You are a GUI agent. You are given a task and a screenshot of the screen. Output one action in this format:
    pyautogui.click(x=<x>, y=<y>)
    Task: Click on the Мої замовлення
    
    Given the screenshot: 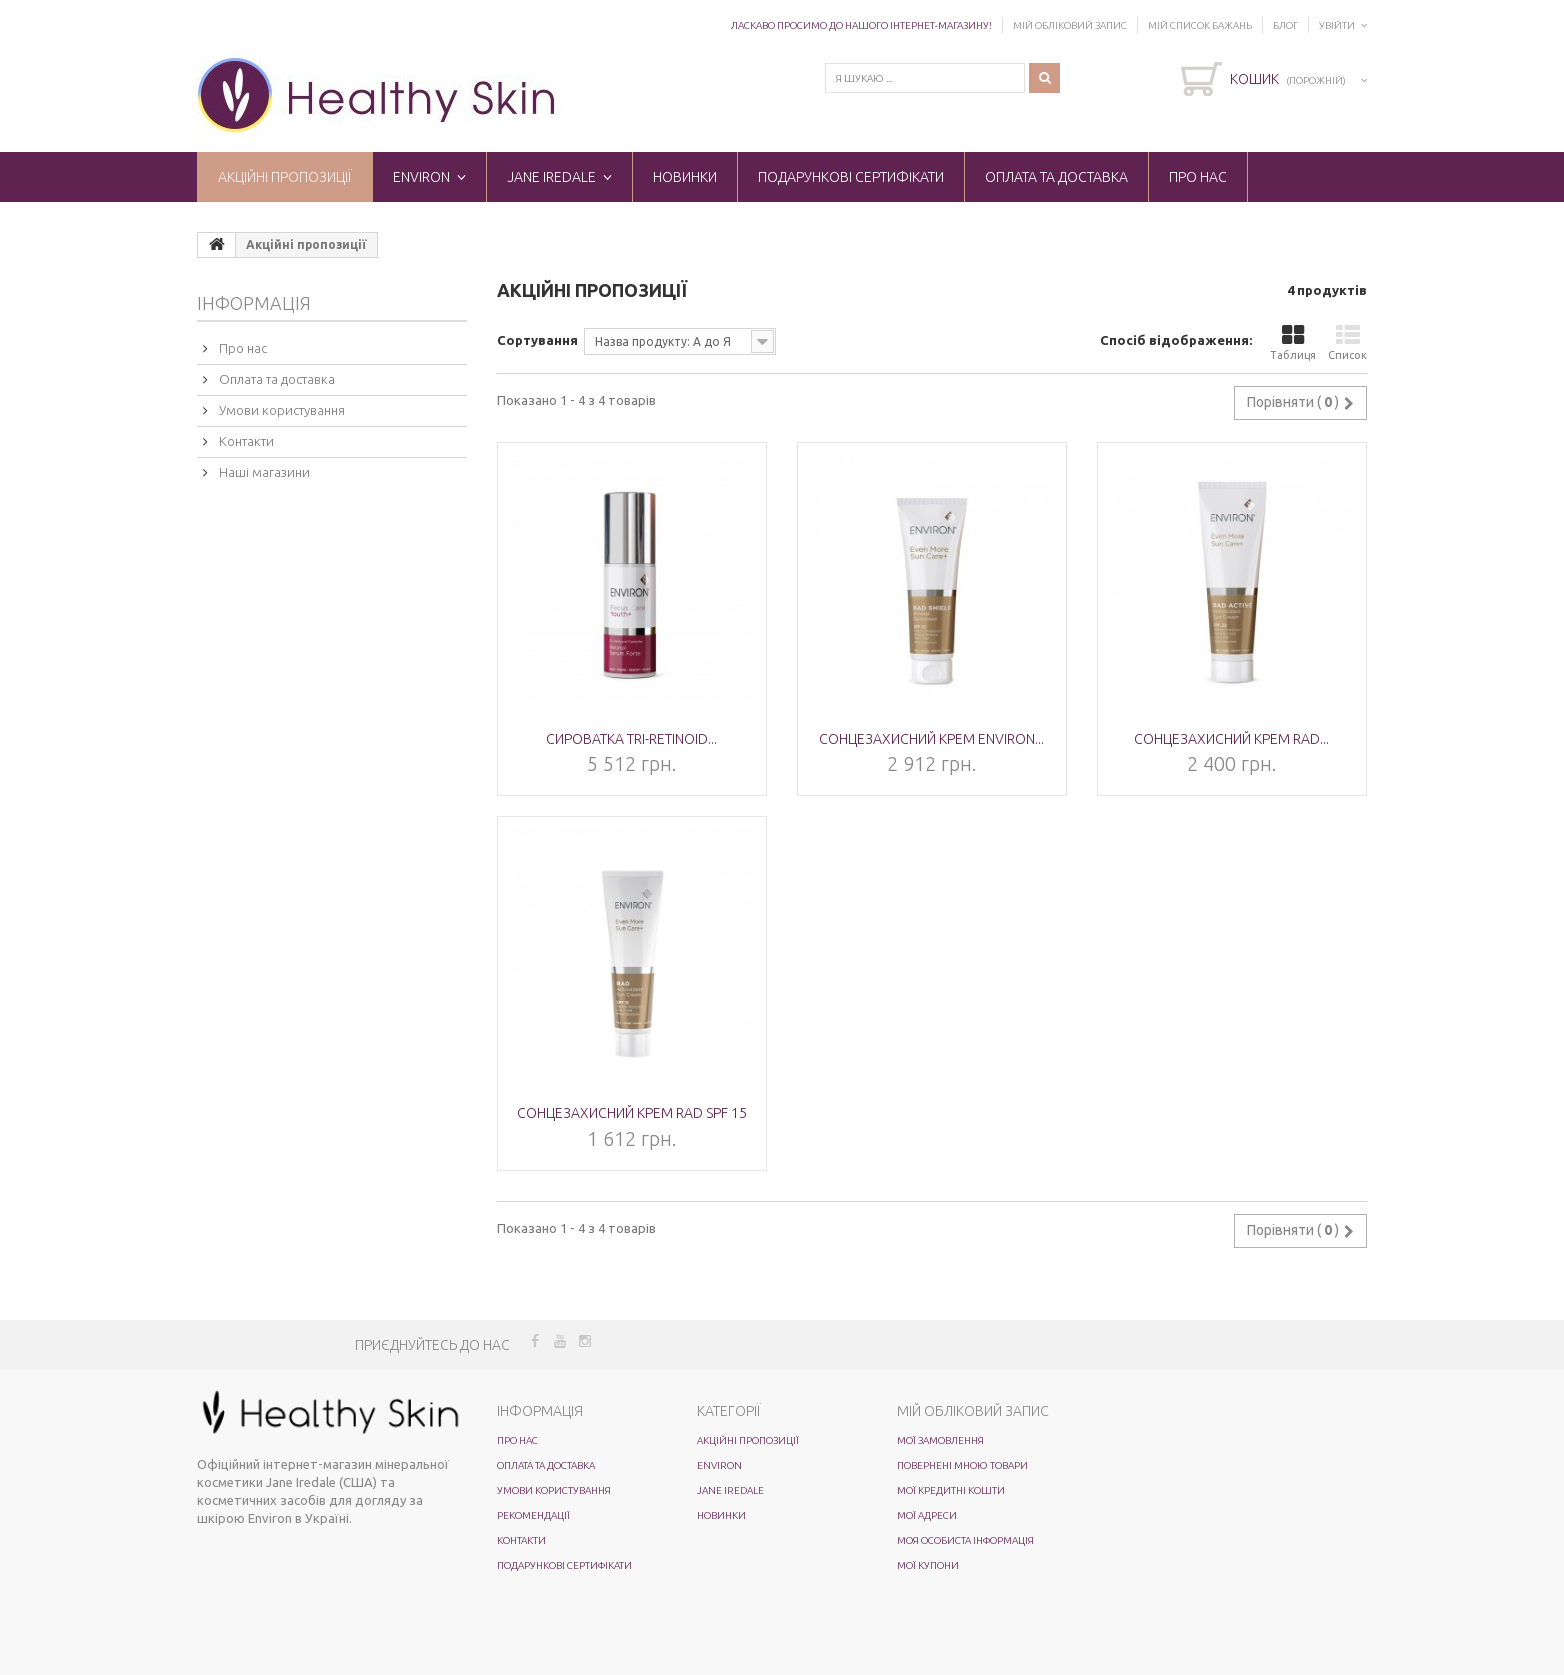 What is the action you would take?
    pyautogui.click(x=940, y=1440)
    